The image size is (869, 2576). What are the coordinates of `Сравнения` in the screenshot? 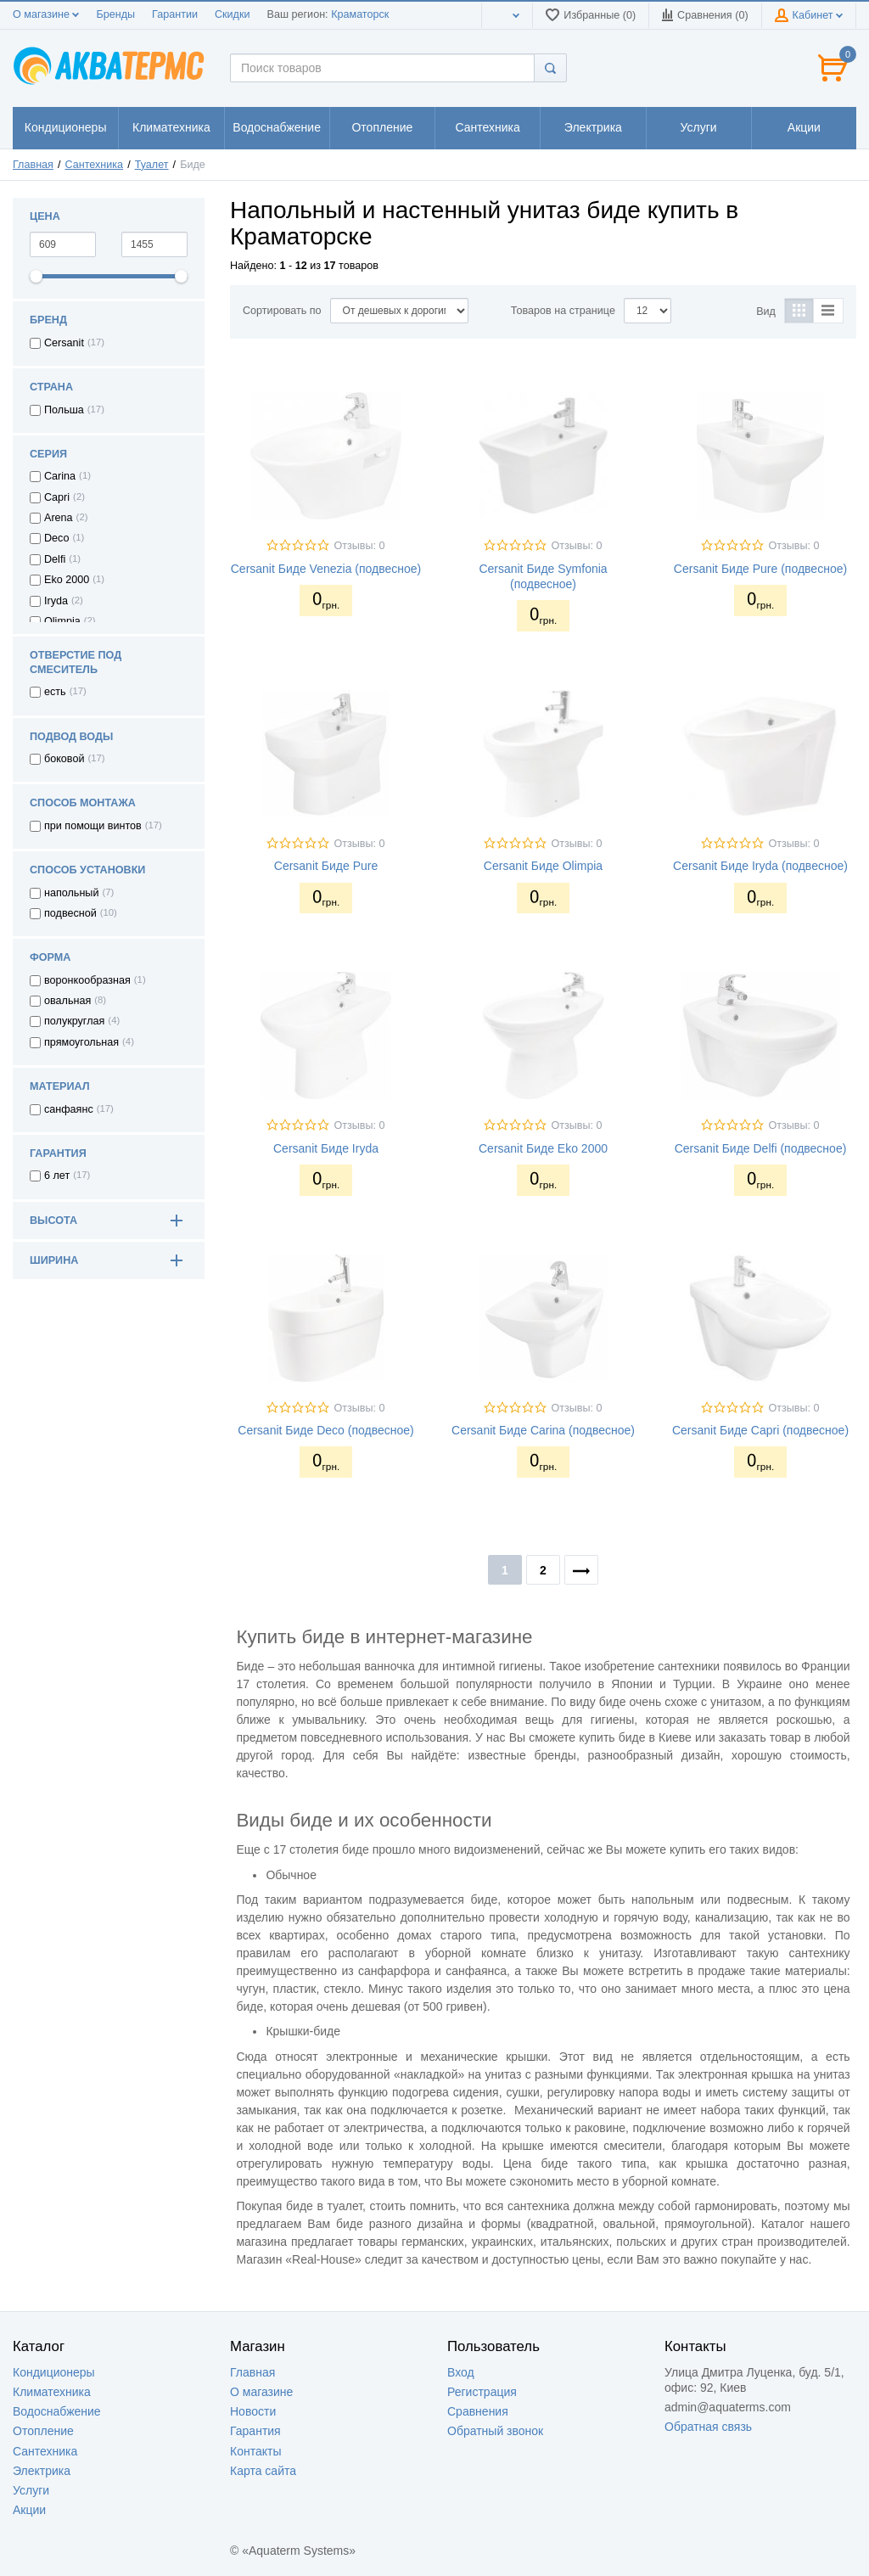 It's located at (477, 2411).